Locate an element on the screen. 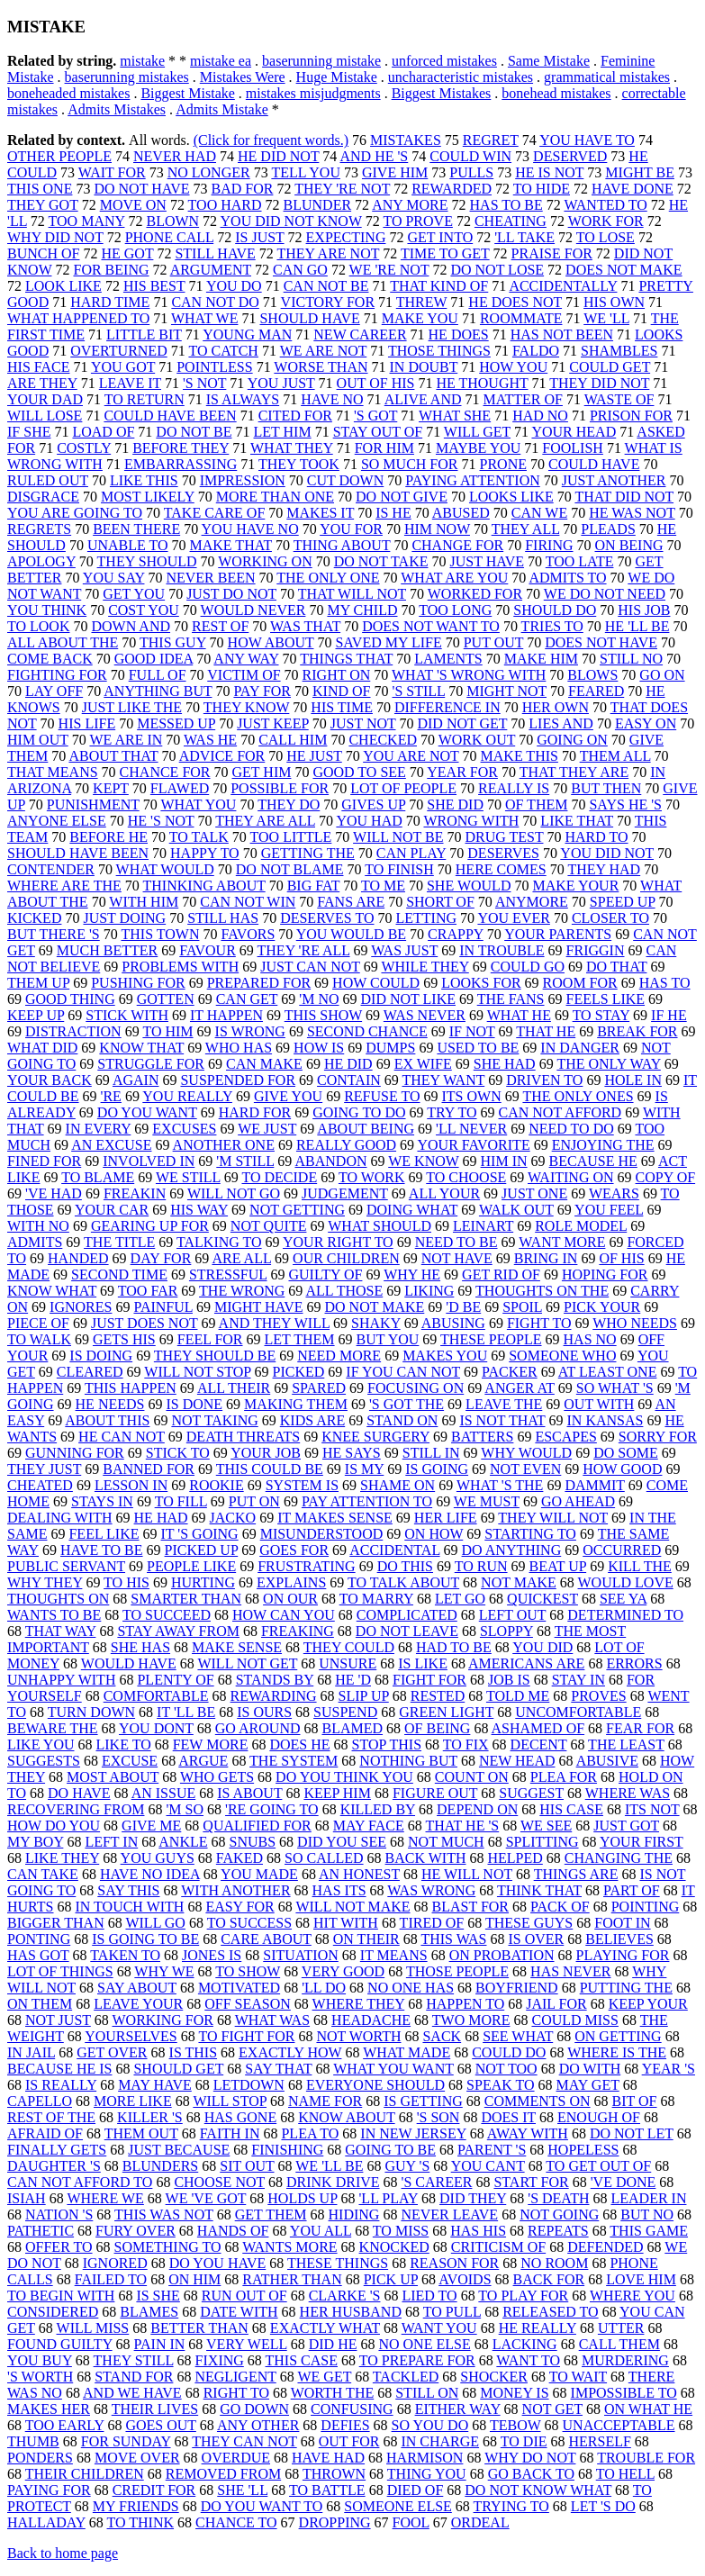  SAY THIS is located at coordinates (128, 1890).